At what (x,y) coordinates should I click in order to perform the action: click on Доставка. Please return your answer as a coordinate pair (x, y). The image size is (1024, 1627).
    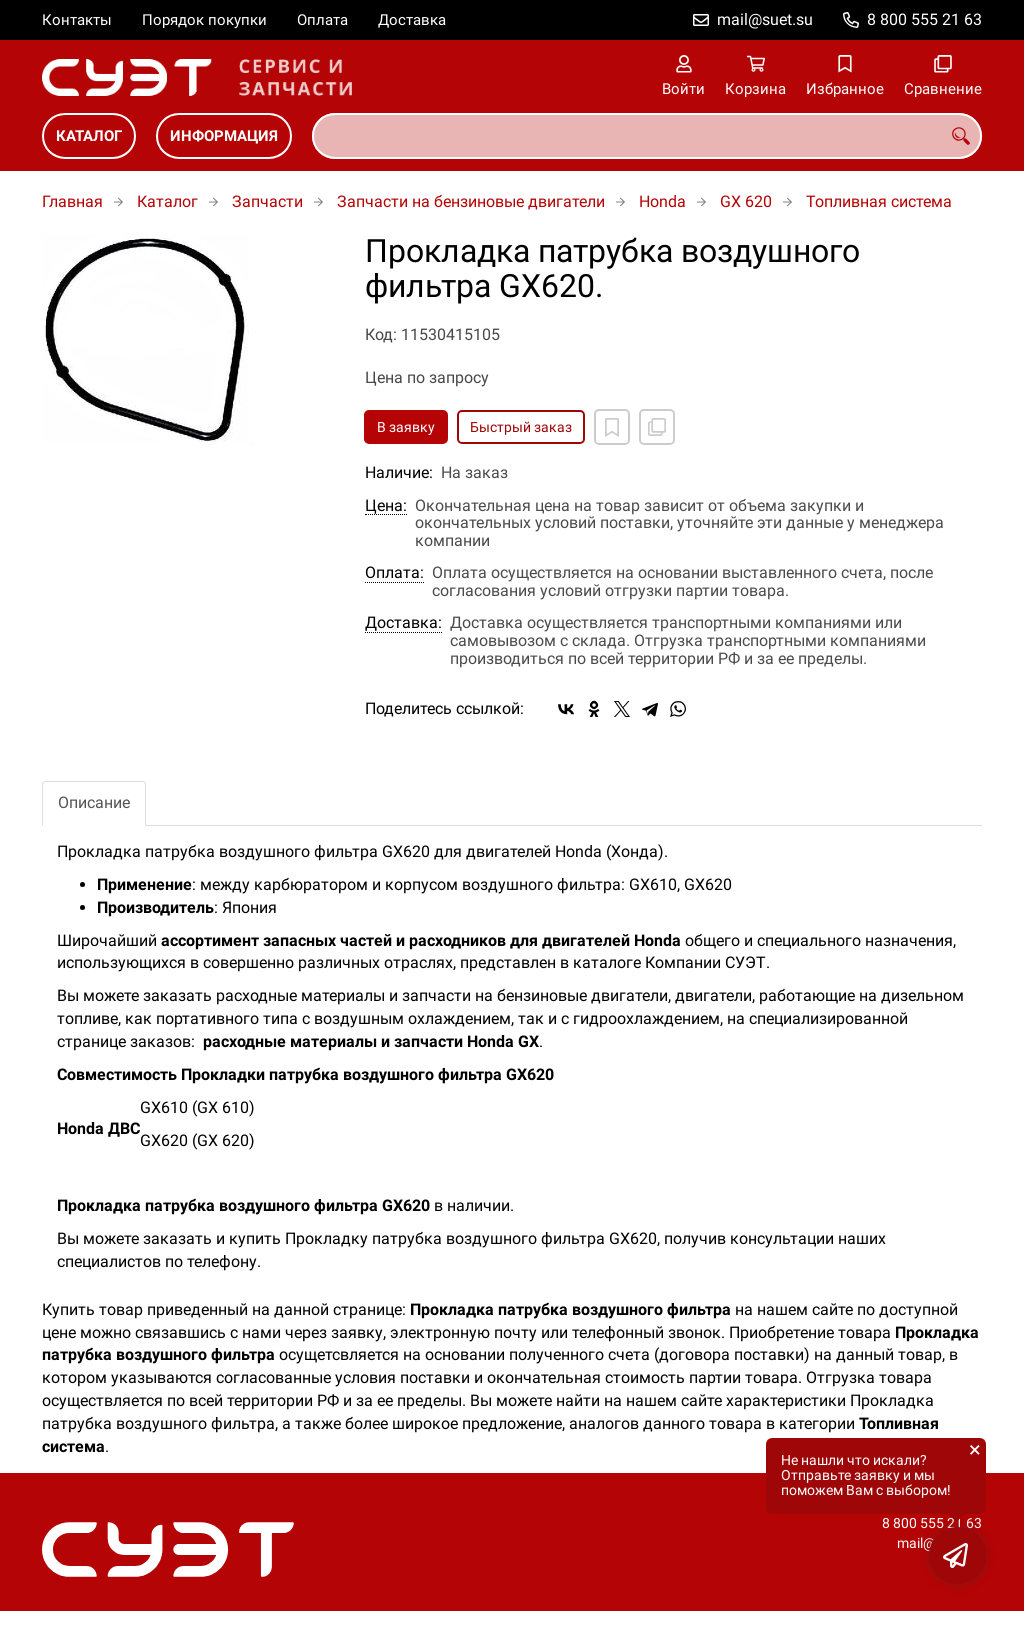
    Looking at the image, I should click on (412, 20).